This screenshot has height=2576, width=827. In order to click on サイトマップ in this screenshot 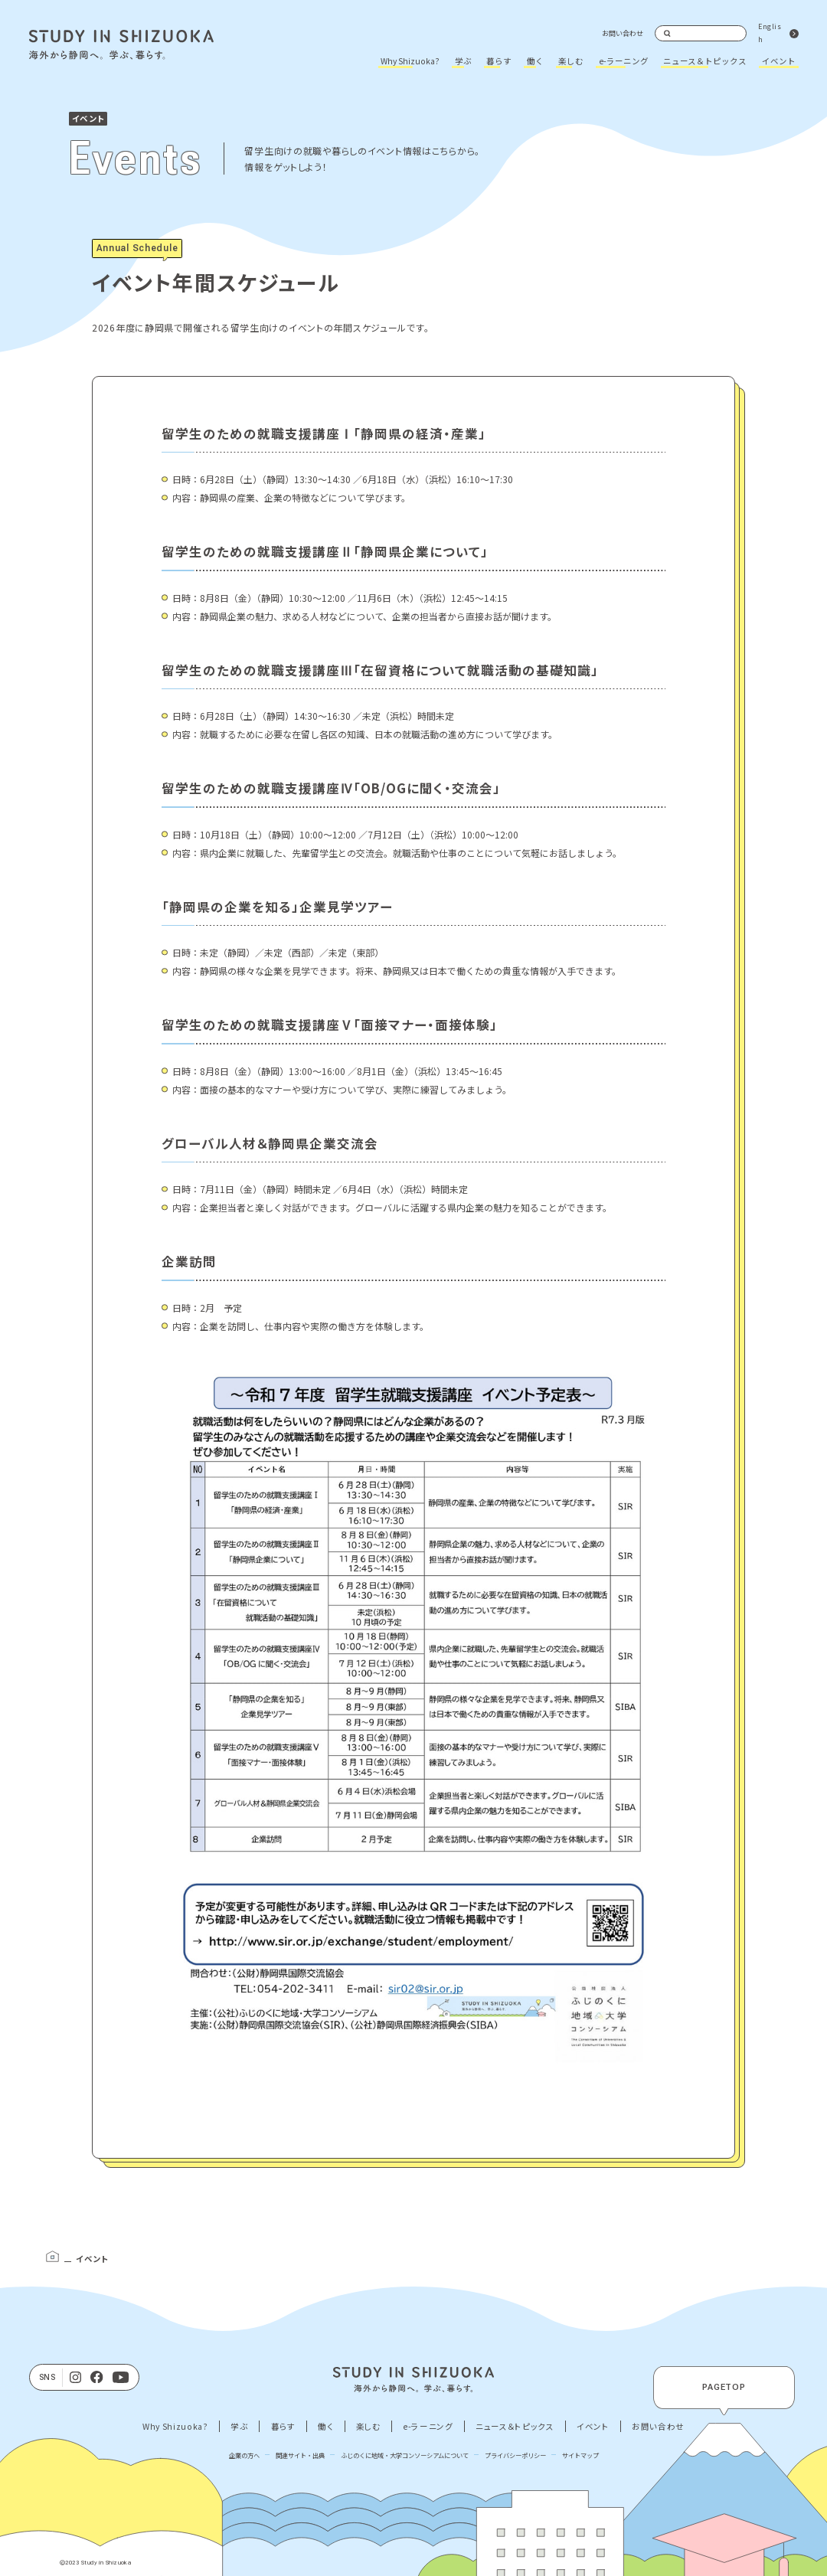, I will do `click(580, 2455)`.